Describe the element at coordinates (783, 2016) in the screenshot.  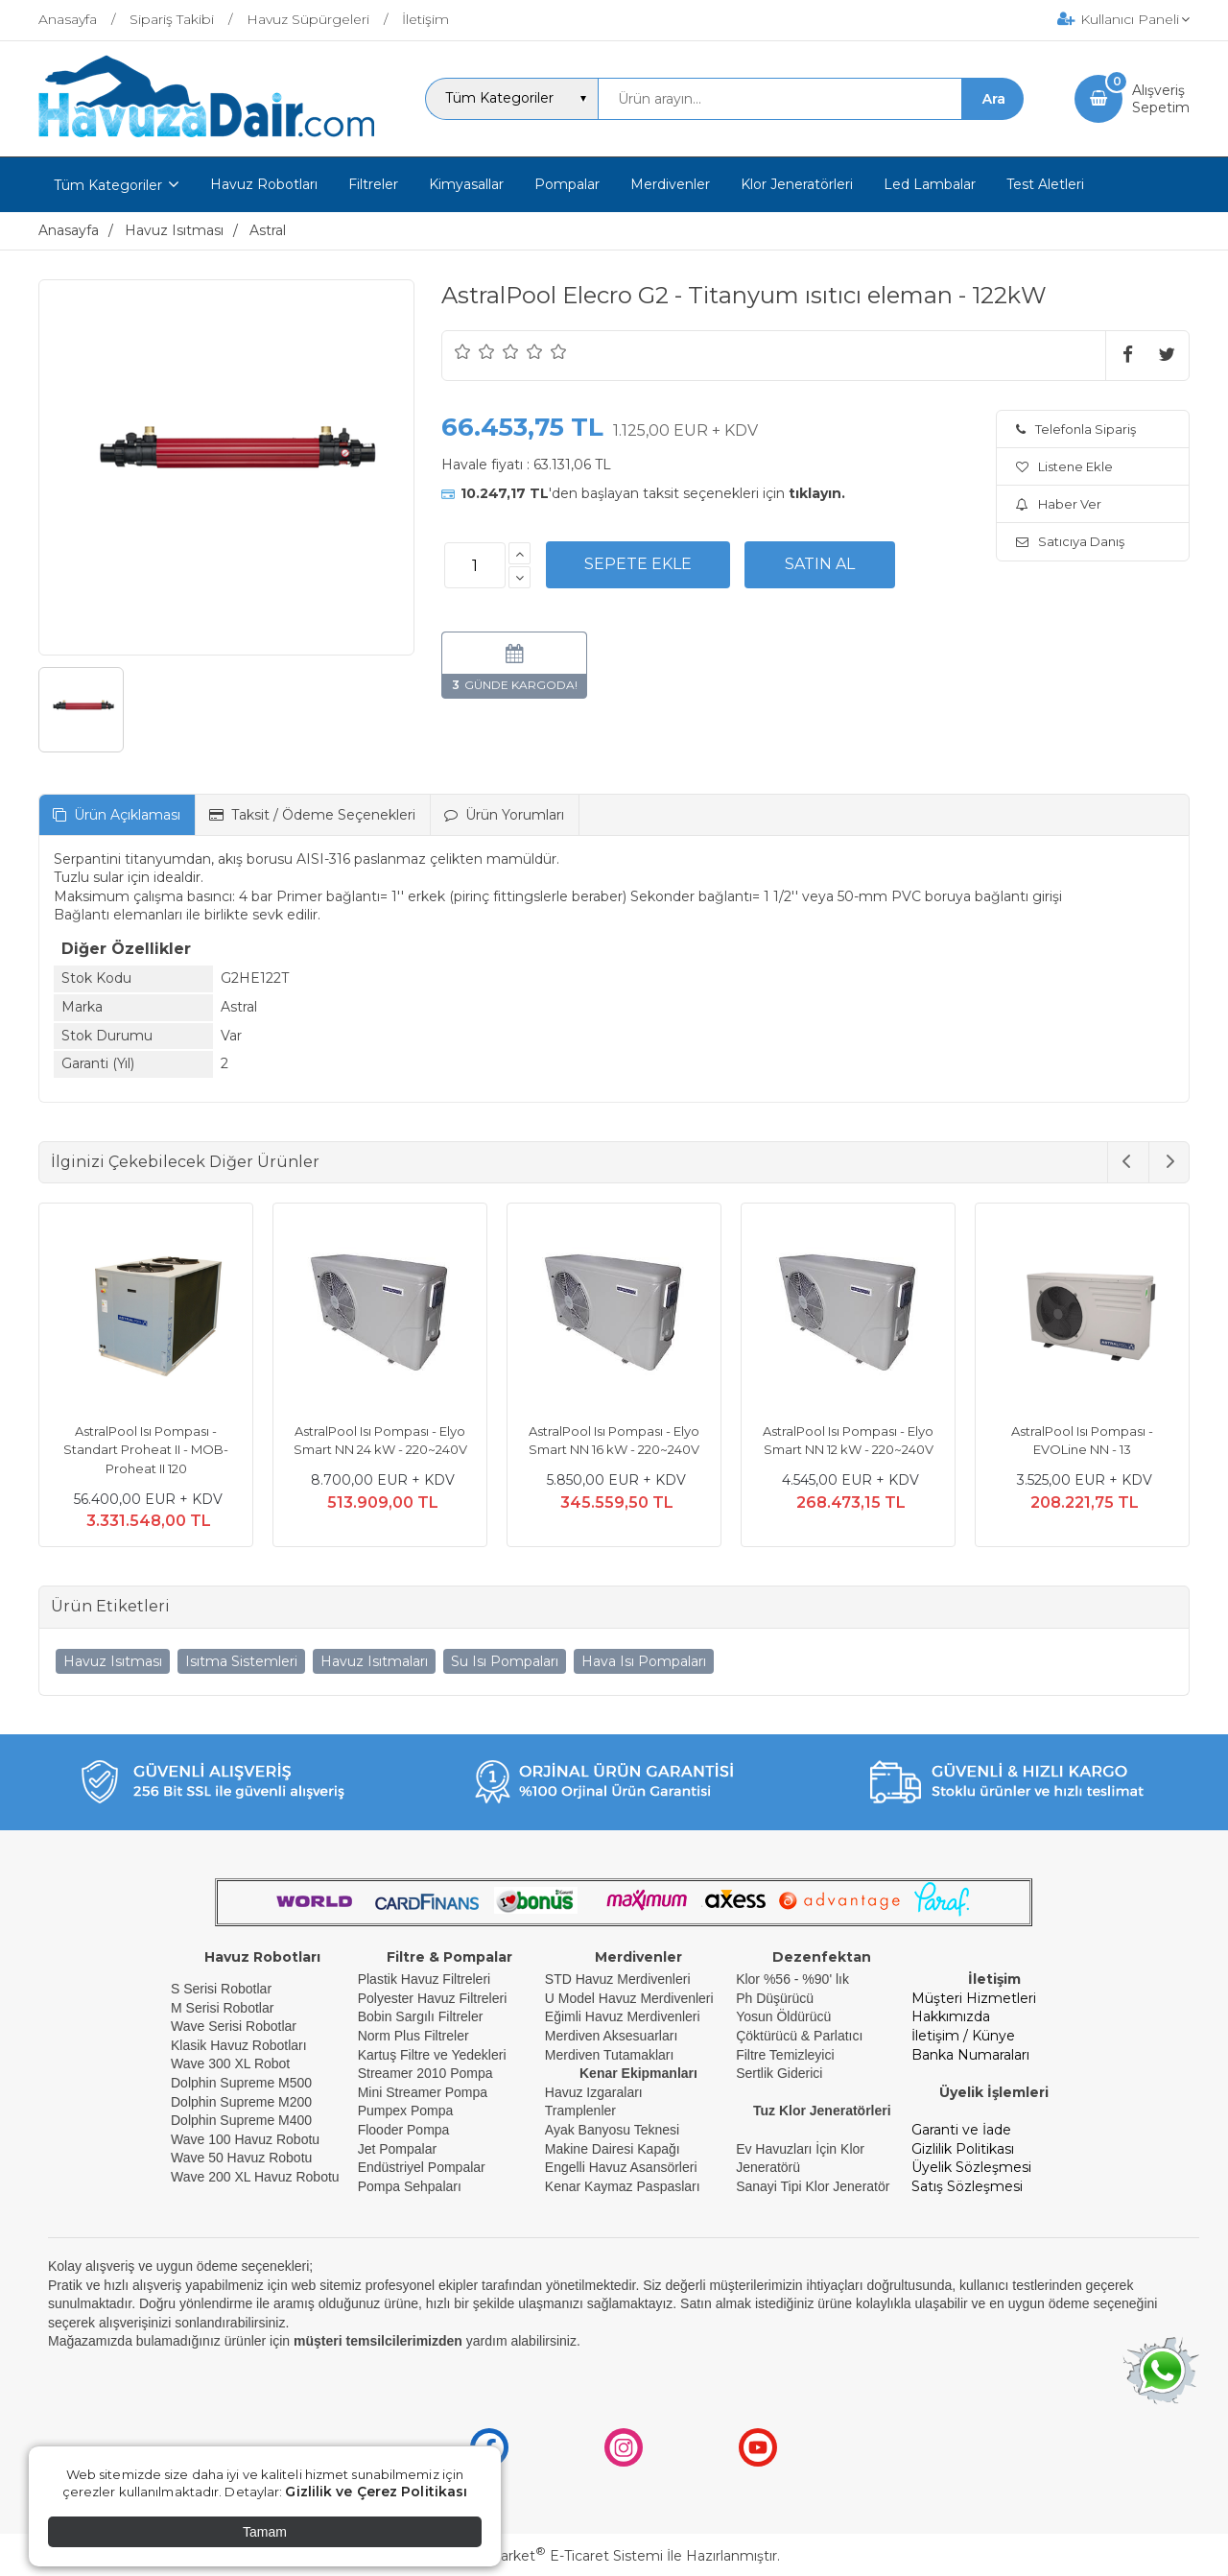
I see `Yosun Öldürücü` at that location.